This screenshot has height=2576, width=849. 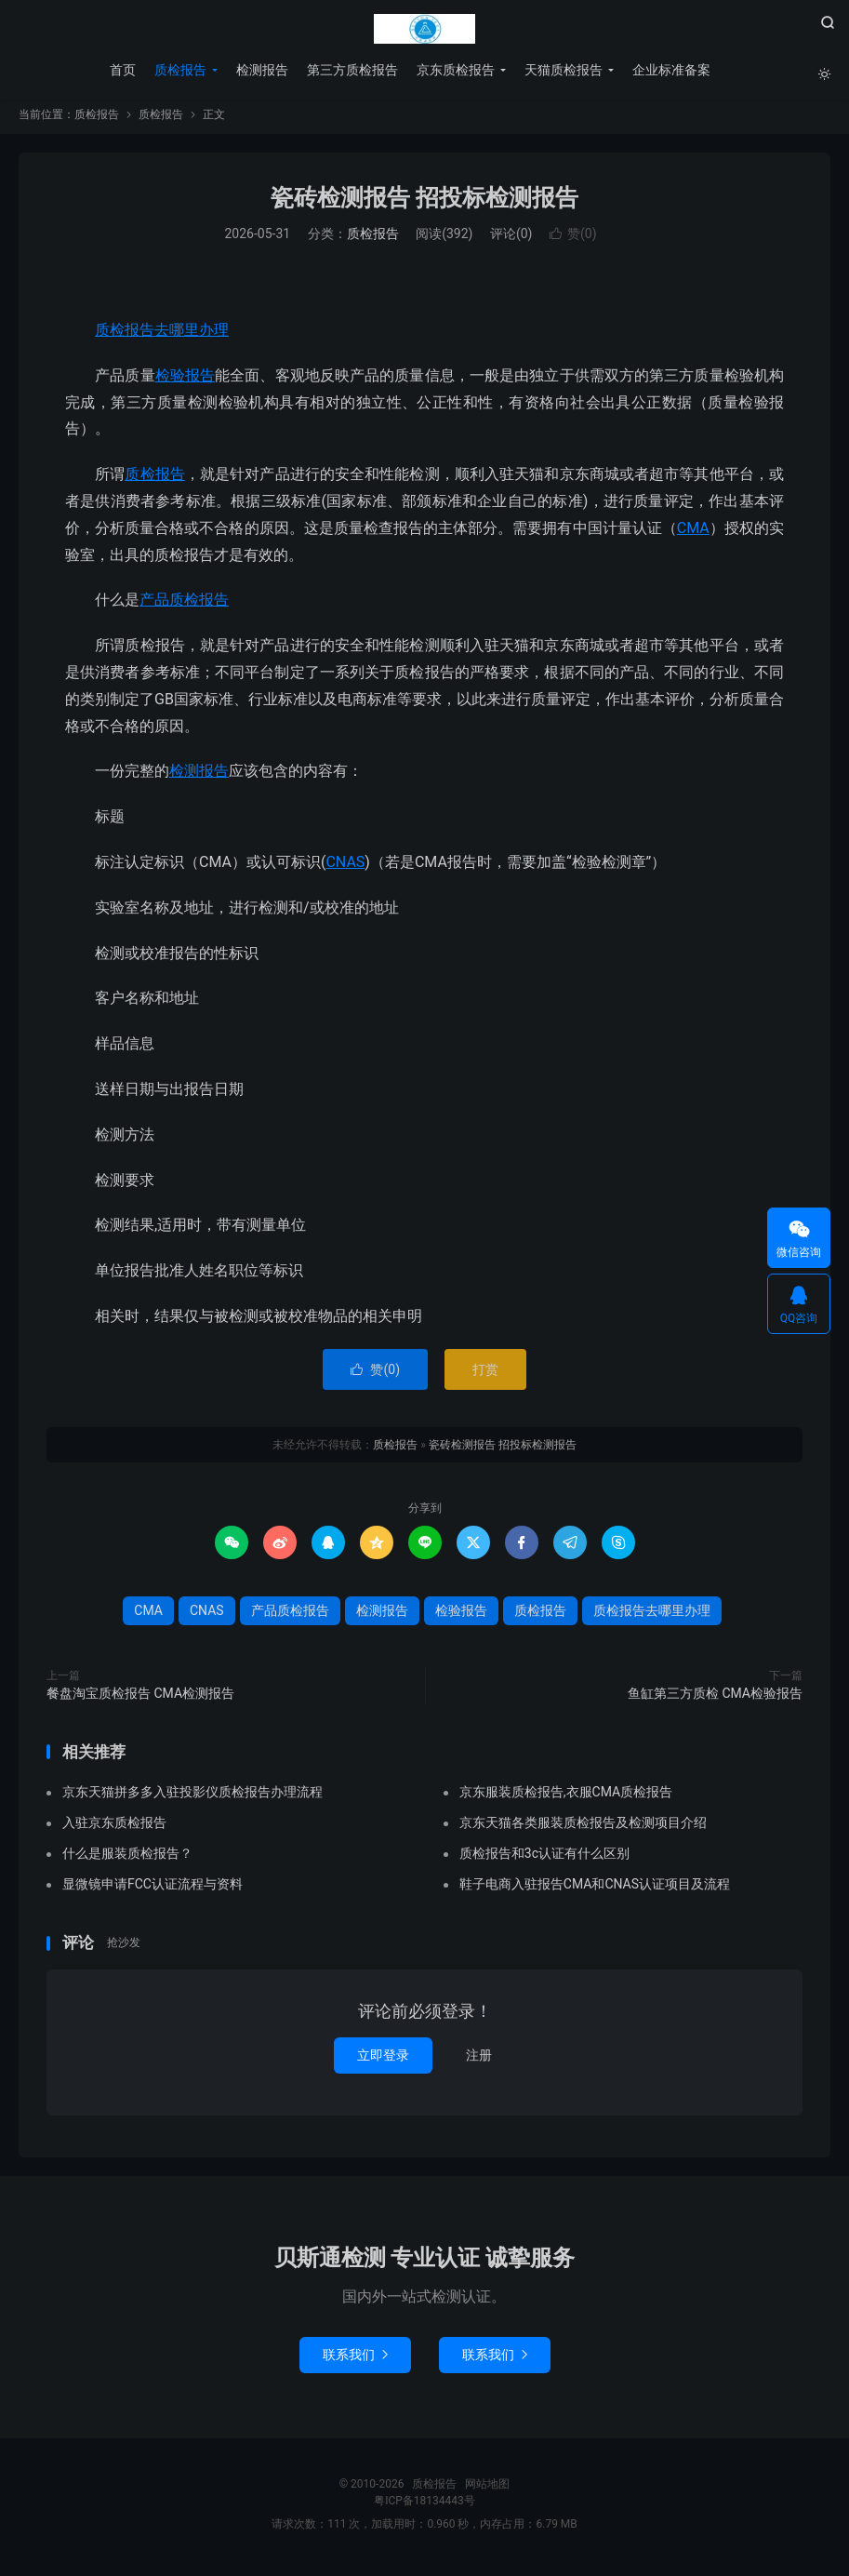 What do you see at coordinates (192, 1798) in the screenshot?
I see `京东天猫拼多多入驻投影仪质检报告办理流程` at bounding box center [192, 1798].